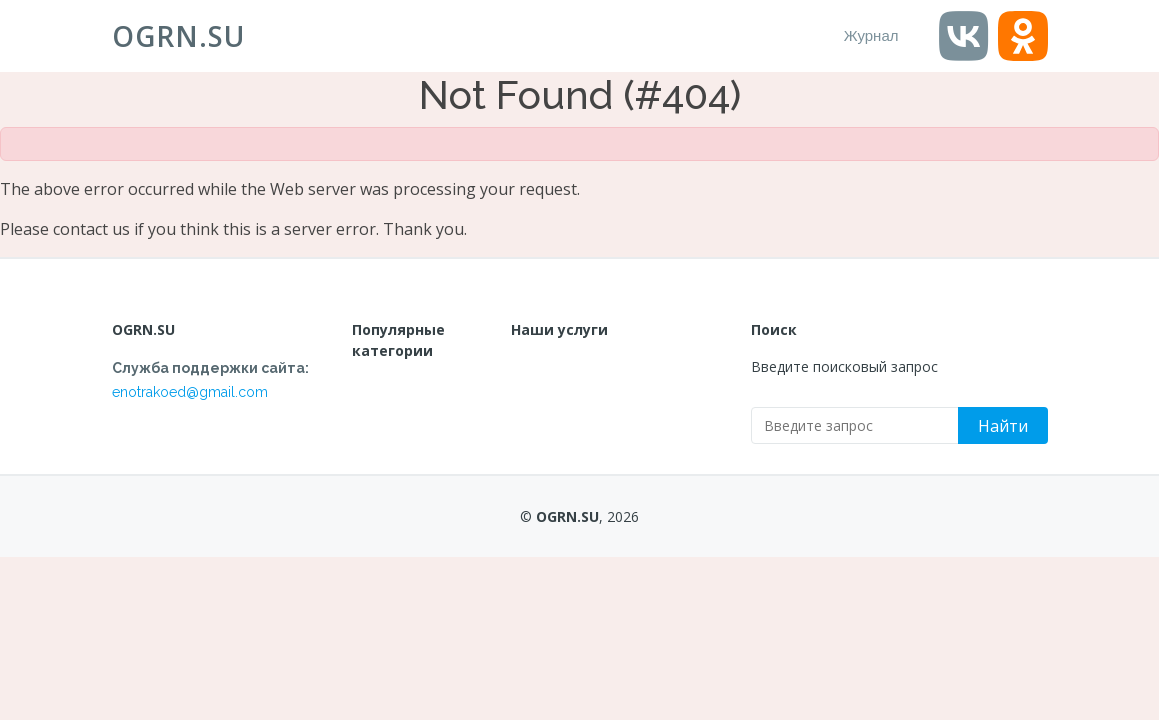 This screenshot has height=720, width=1159. I want to click on OGRN.SU, so click(178, 36).